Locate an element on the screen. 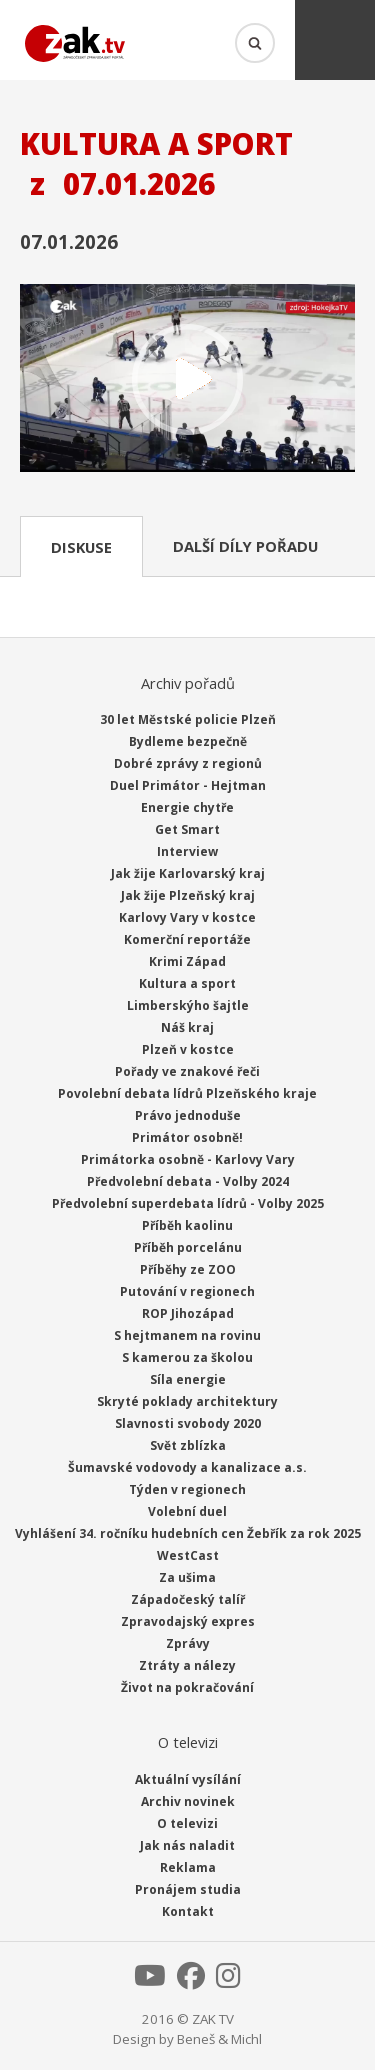 This screenshot has height=2070, width=375. Vyhlášení 34. ročníku hudebních cen Žebřík za rok 2025 is located at coordinates (188, 1533).